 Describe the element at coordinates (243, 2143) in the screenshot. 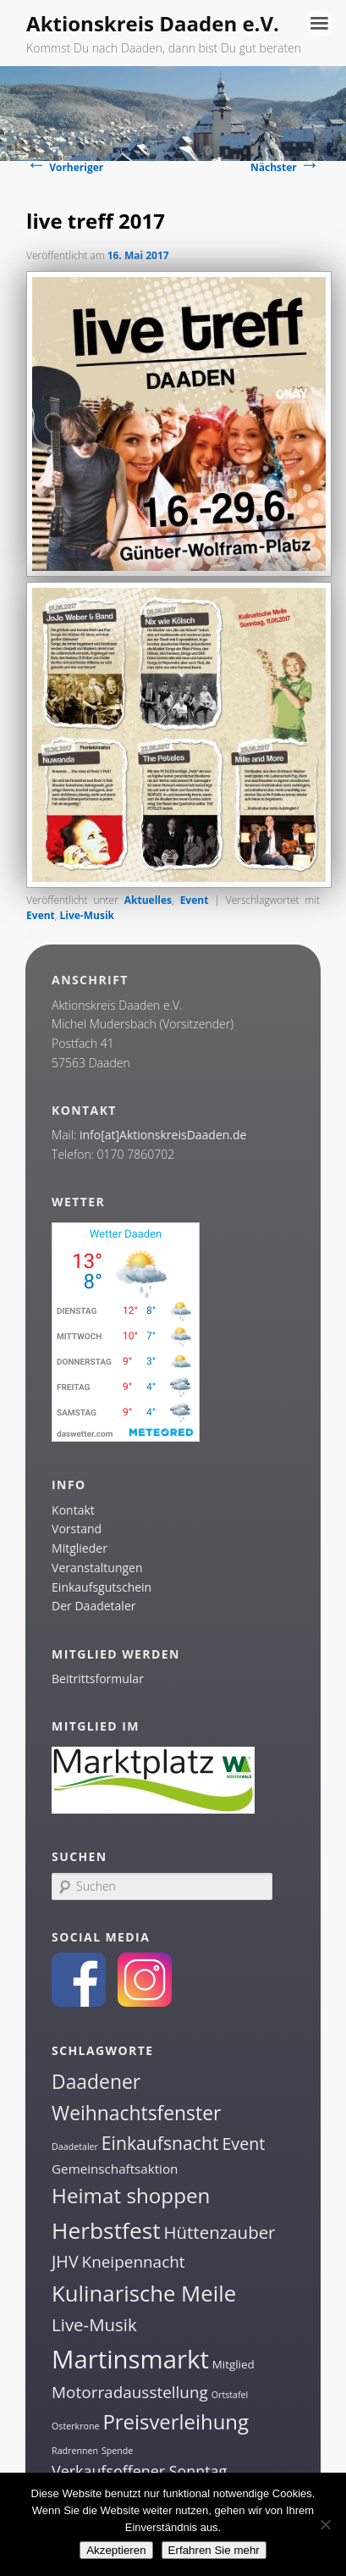

I see `Event [Event (7 Einträge)]` at that location.